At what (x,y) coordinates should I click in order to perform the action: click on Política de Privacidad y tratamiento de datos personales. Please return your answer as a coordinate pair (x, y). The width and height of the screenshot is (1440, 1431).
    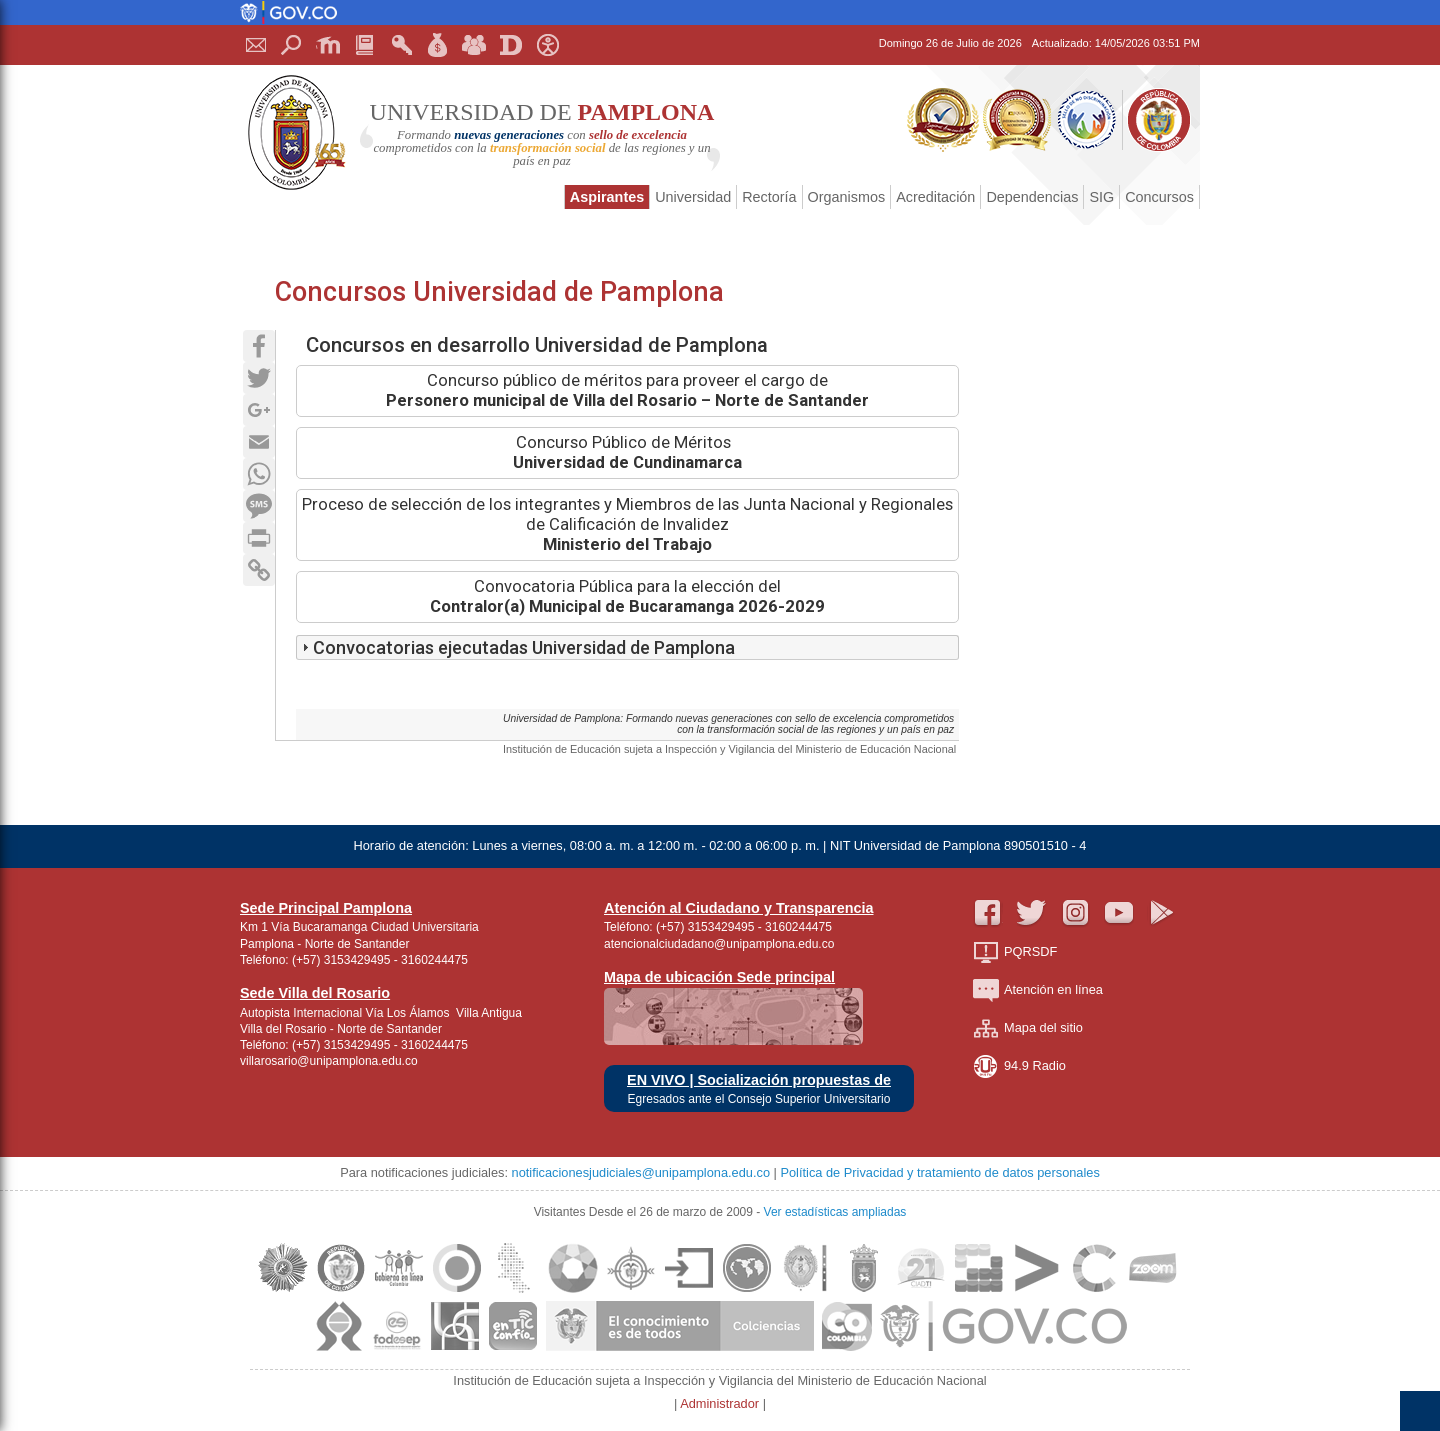
    Looking at the image, I should click on (939, 1172).